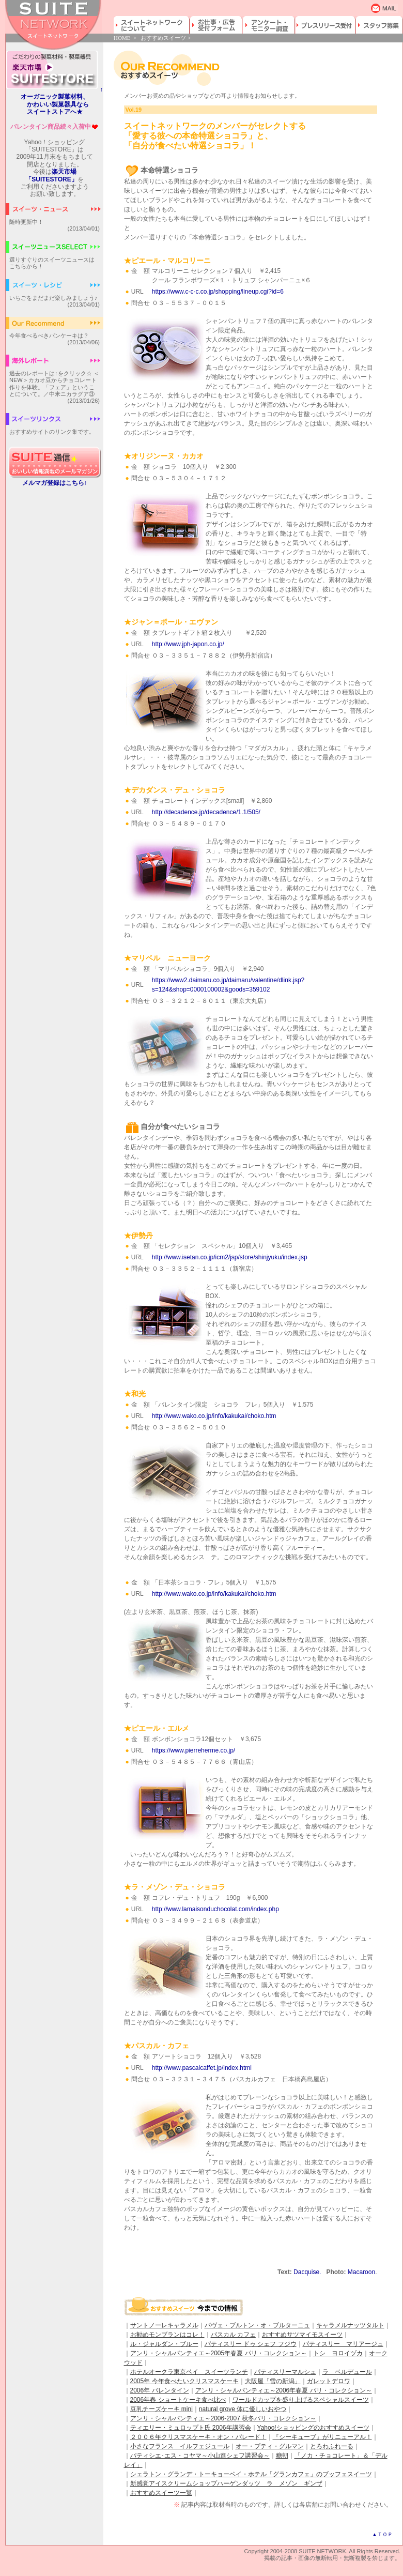 This screenshot has width=403, height=2576. I want to click on http://www.jph-japon.co.jp/, so click(188, 644).